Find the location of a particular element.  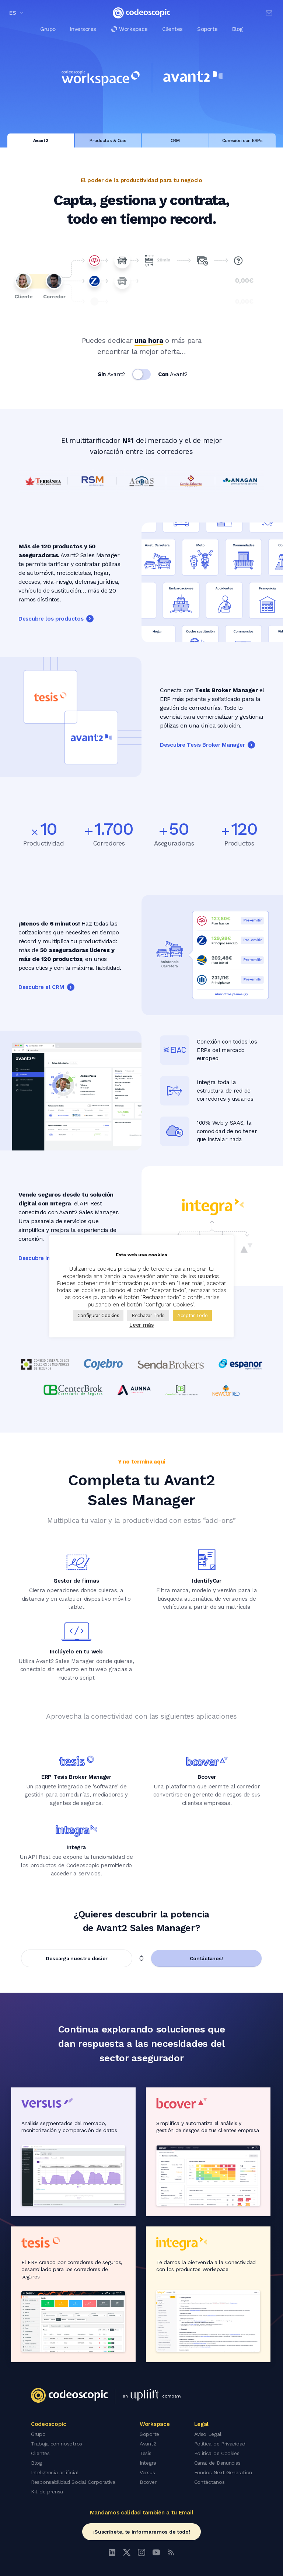

Inteligencia artificial is located at coordinates (54, 2472).